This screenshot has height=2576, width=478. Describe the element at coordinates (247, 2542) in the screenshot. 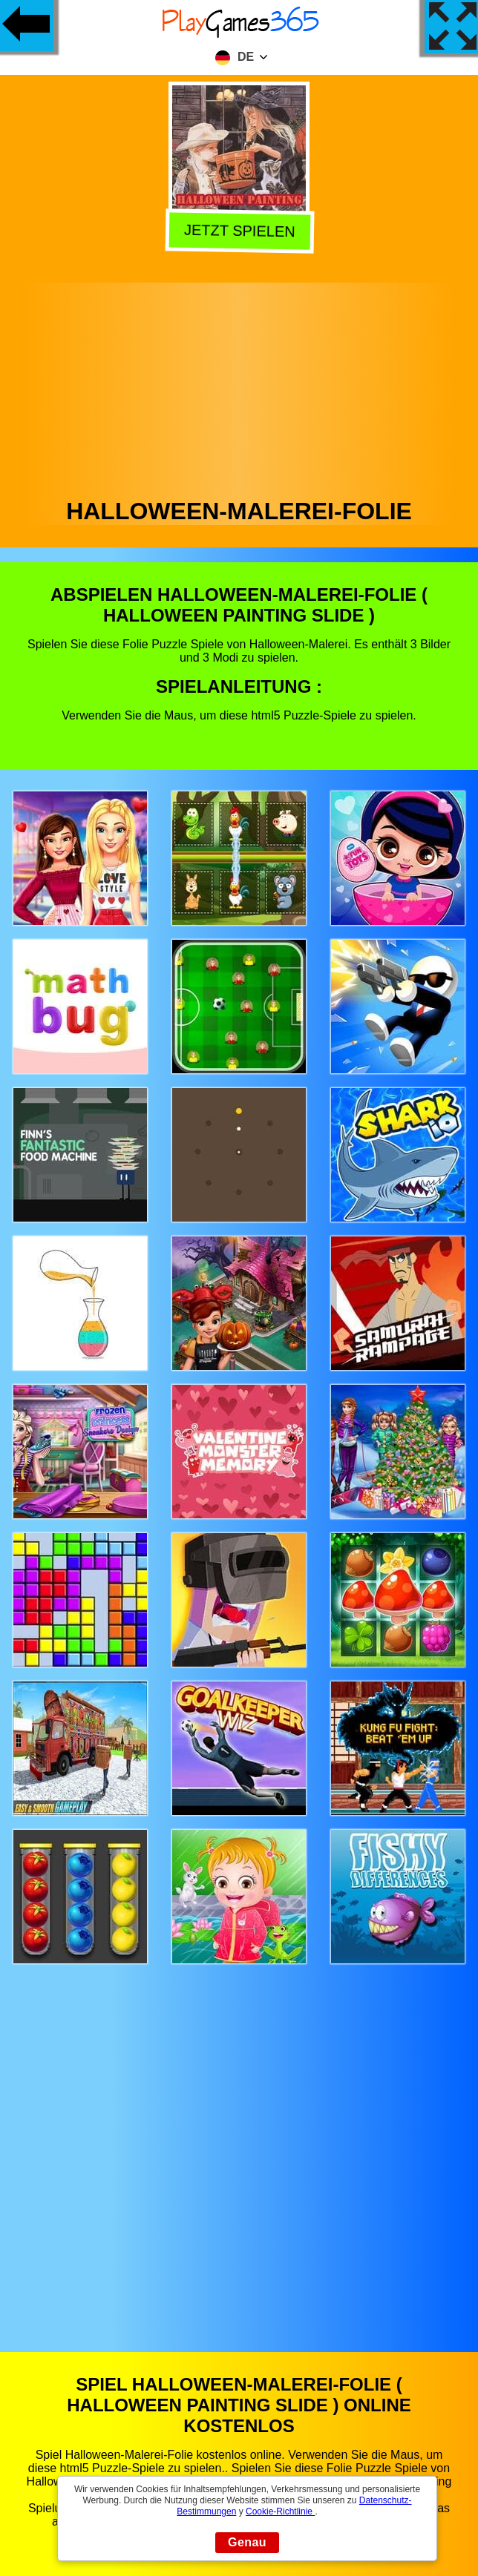

I see `Genau` at that location.